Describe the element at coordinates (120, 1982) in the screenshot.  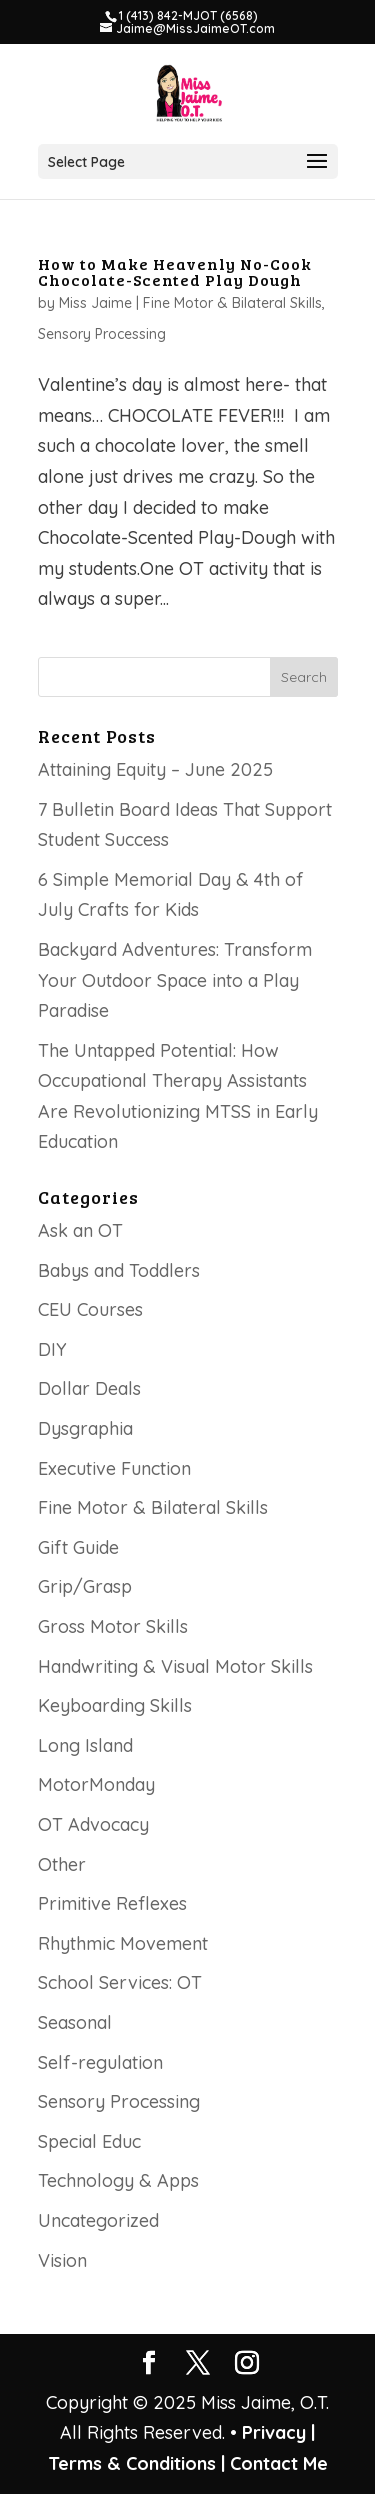
I see `School Services: OT` at that location.